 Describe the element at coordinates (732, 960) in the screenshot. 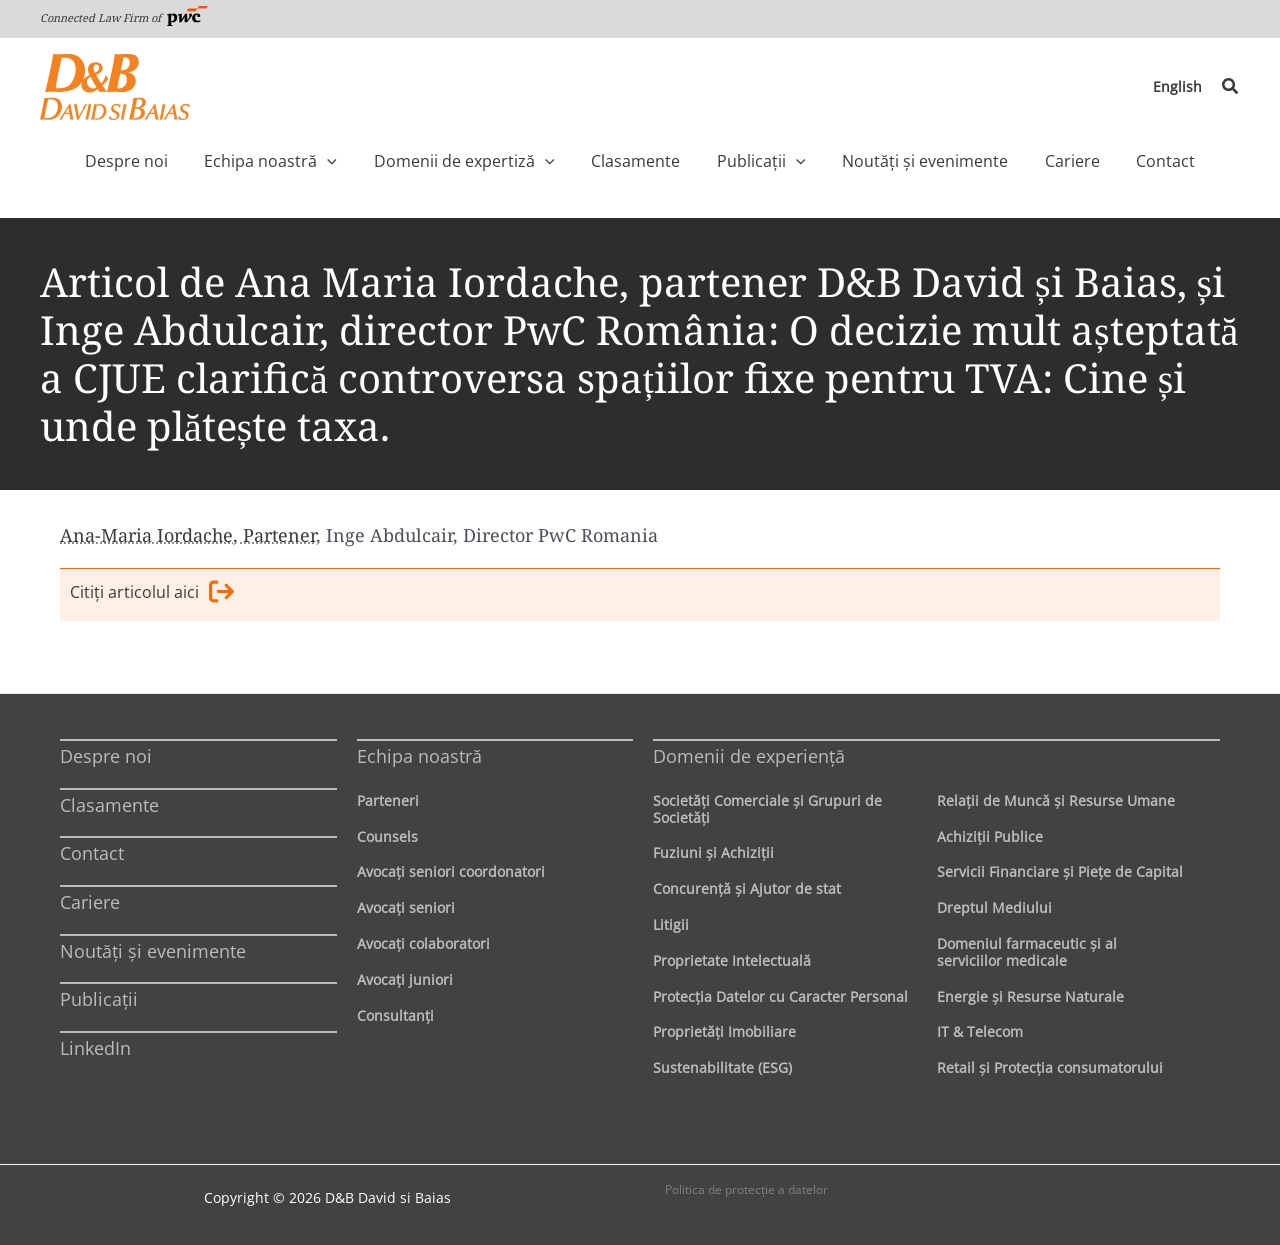

I see `Proprietate Intelectuală` at that location.